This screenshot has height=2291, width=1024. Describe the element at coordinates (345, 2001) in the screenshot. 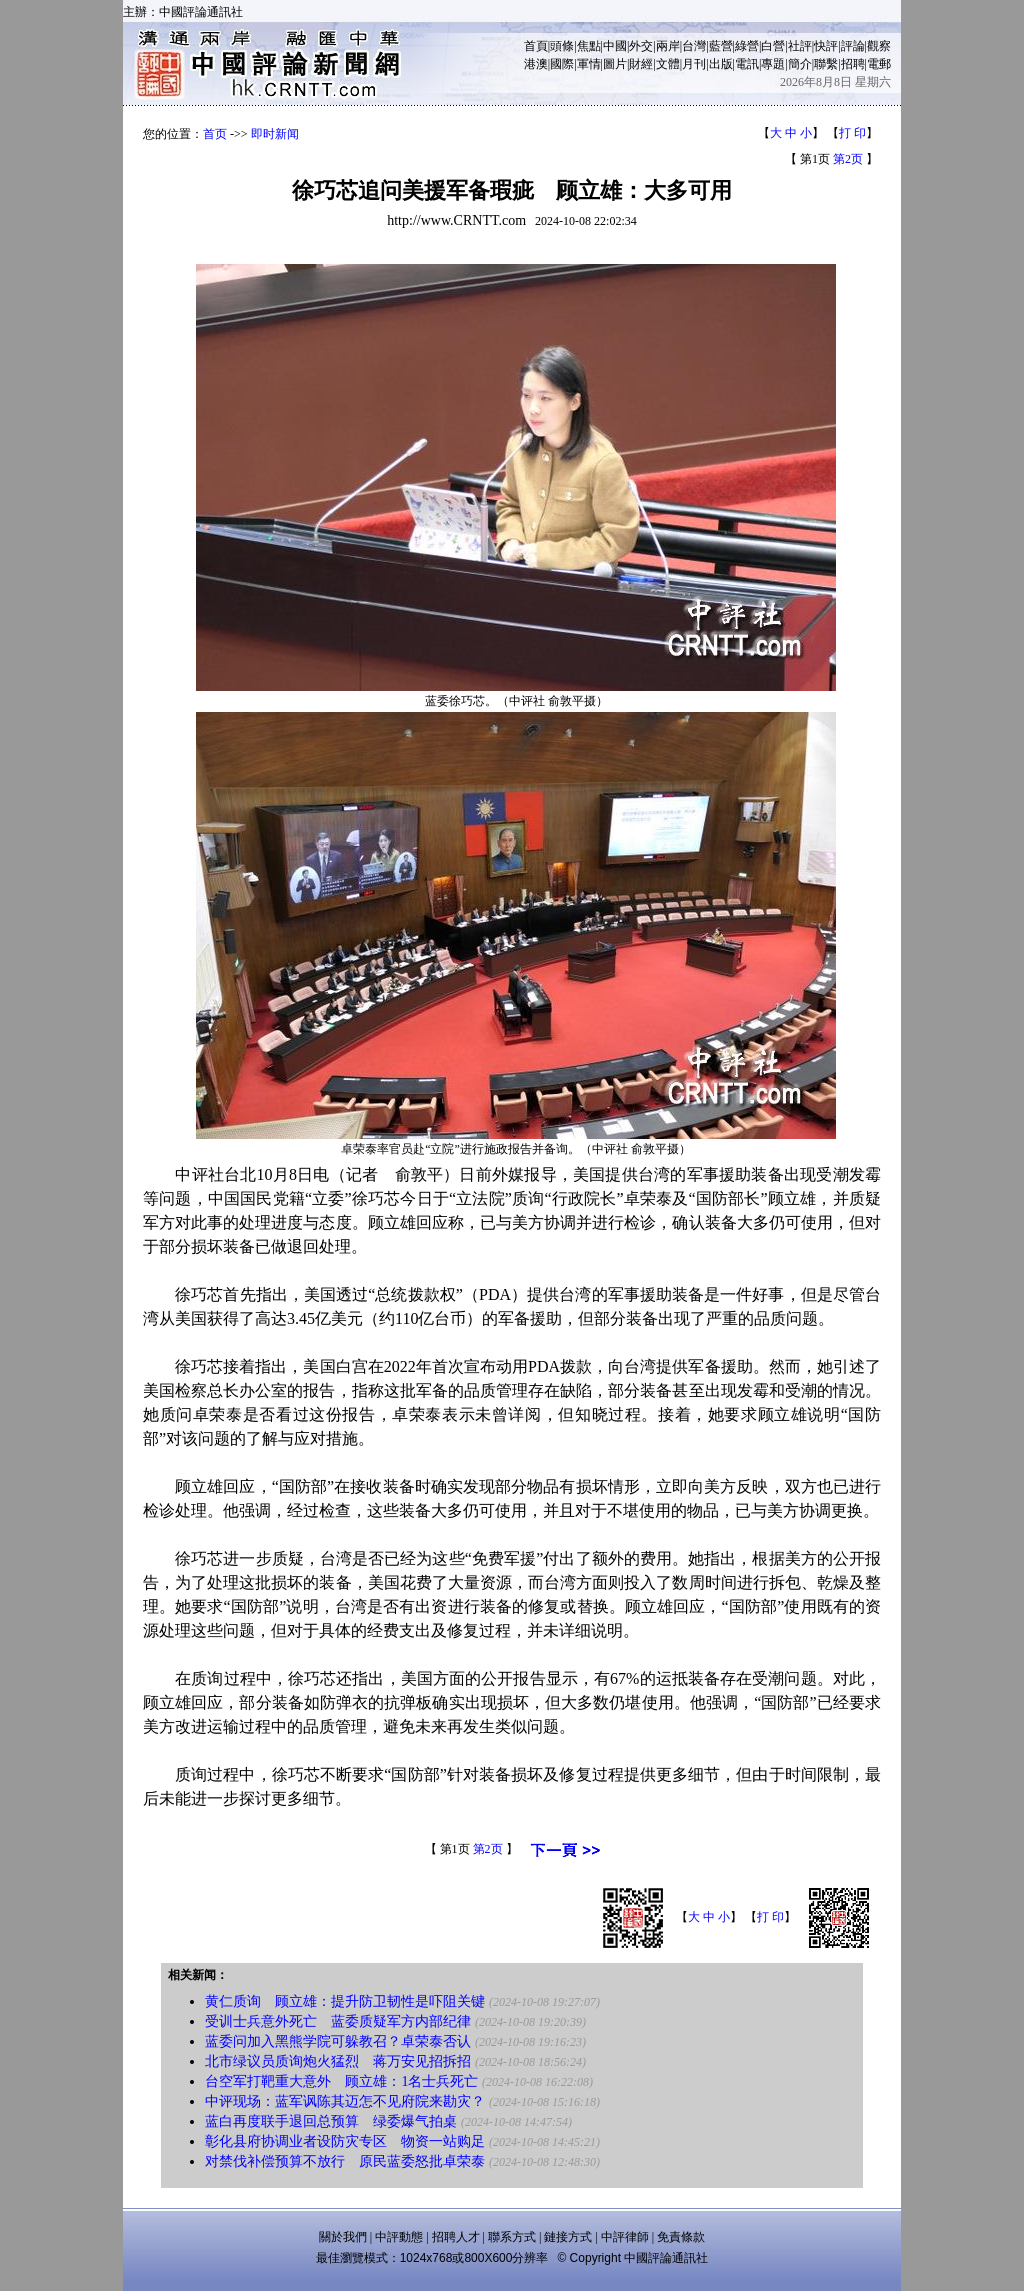

I see `黄仁质询 顾立雄：提升防卫韧性是吓阻关键` at that location.